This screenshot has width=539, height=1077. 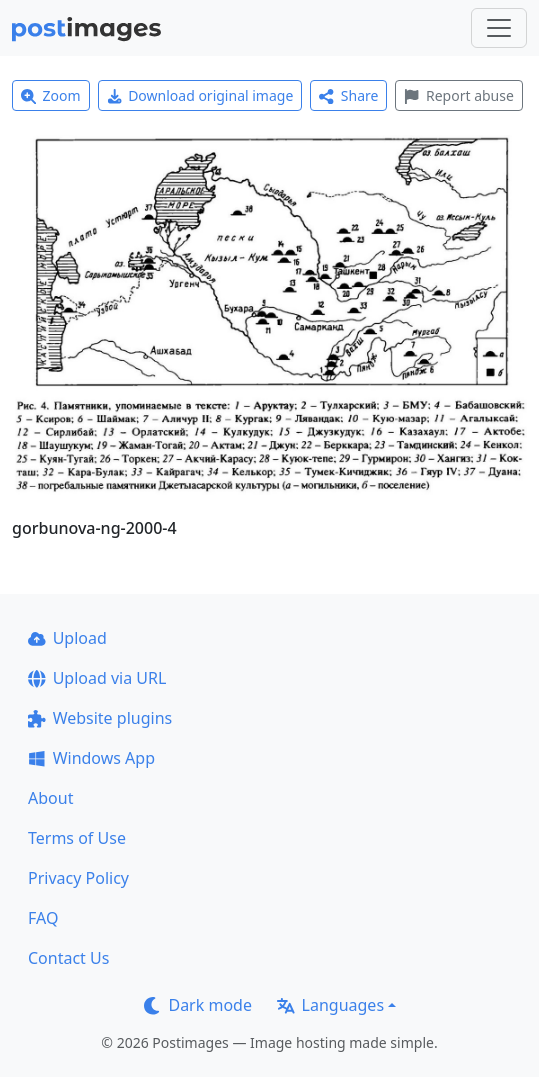 What do you see at coordinates (43, 918) in the screenshot?
I see `FAQ` at bounding box center [43, 918].